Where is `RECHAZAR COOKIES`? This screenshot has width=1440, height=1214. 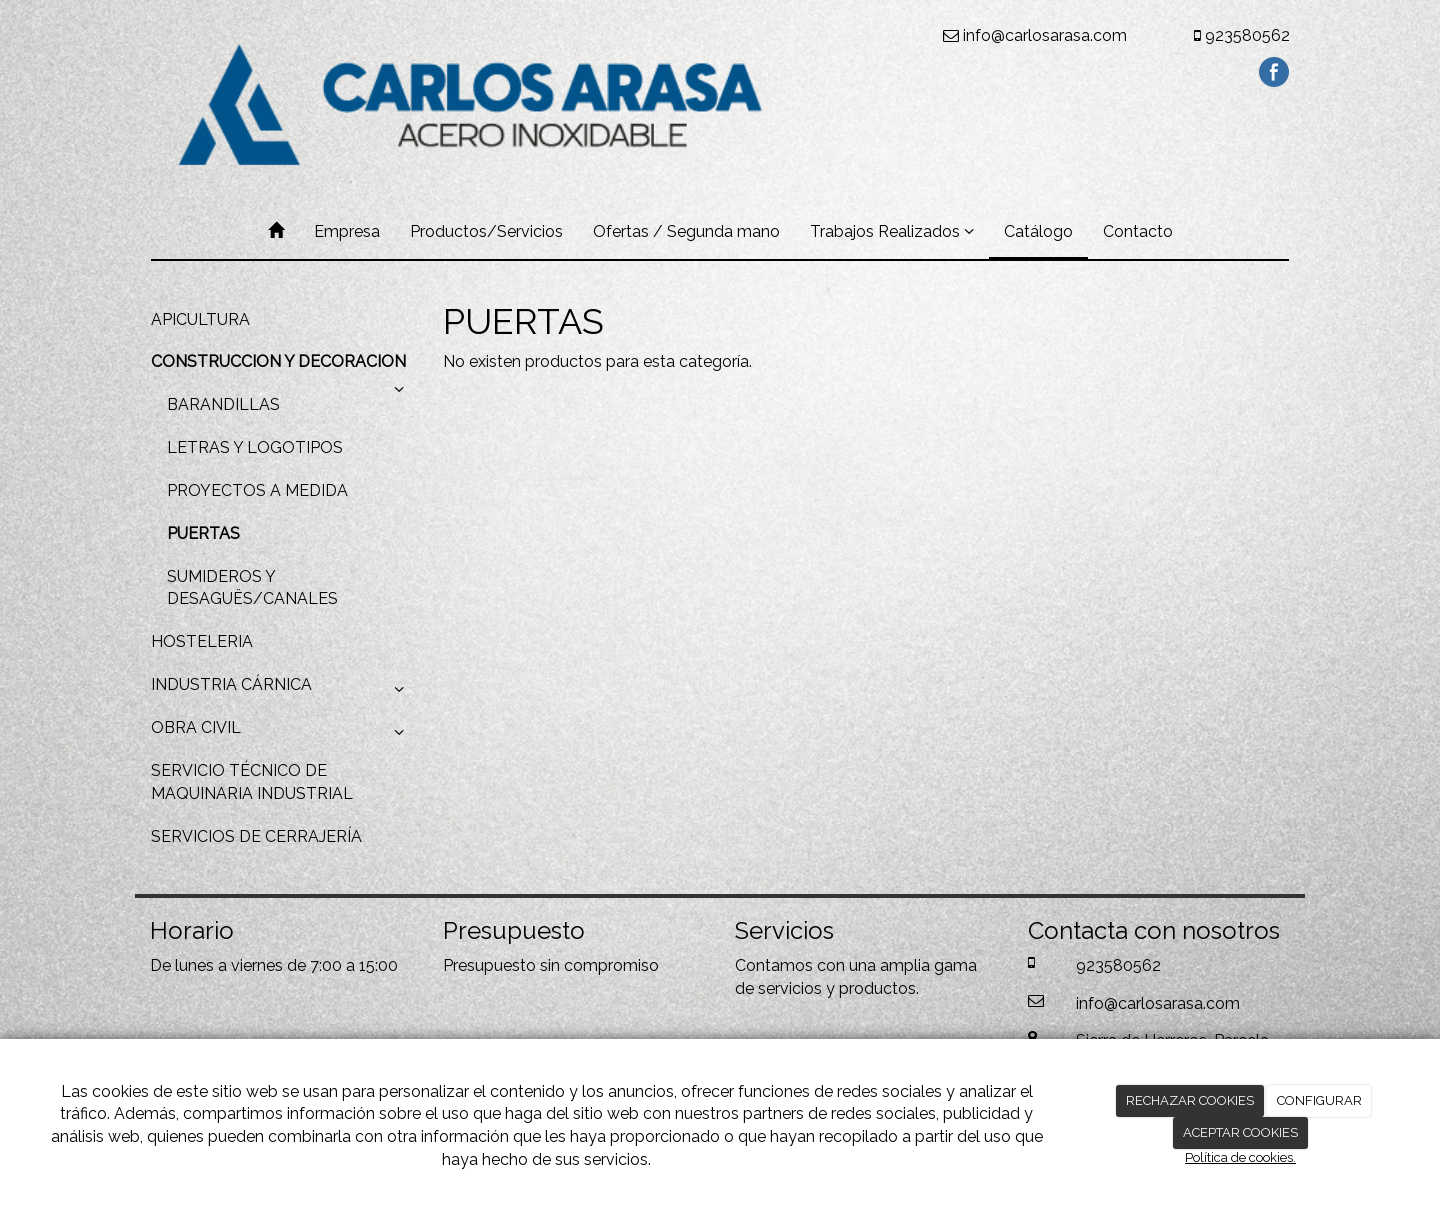 RECHAZAR COOKIES is located at coordinates (1190, 1100).